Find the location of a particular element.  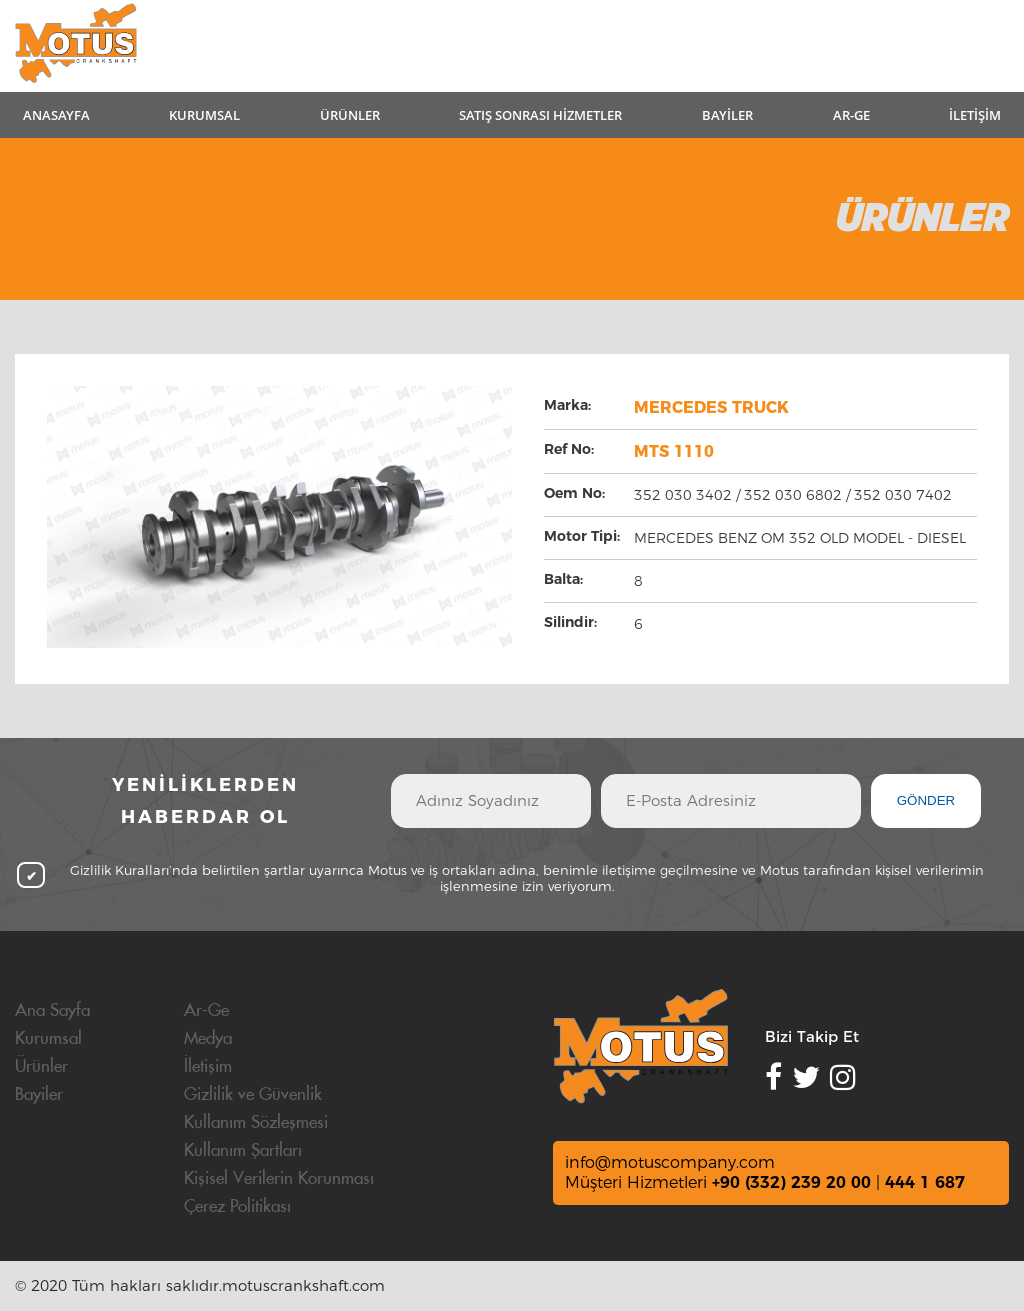

KURUMSAL is located at coordinates (204, 115).